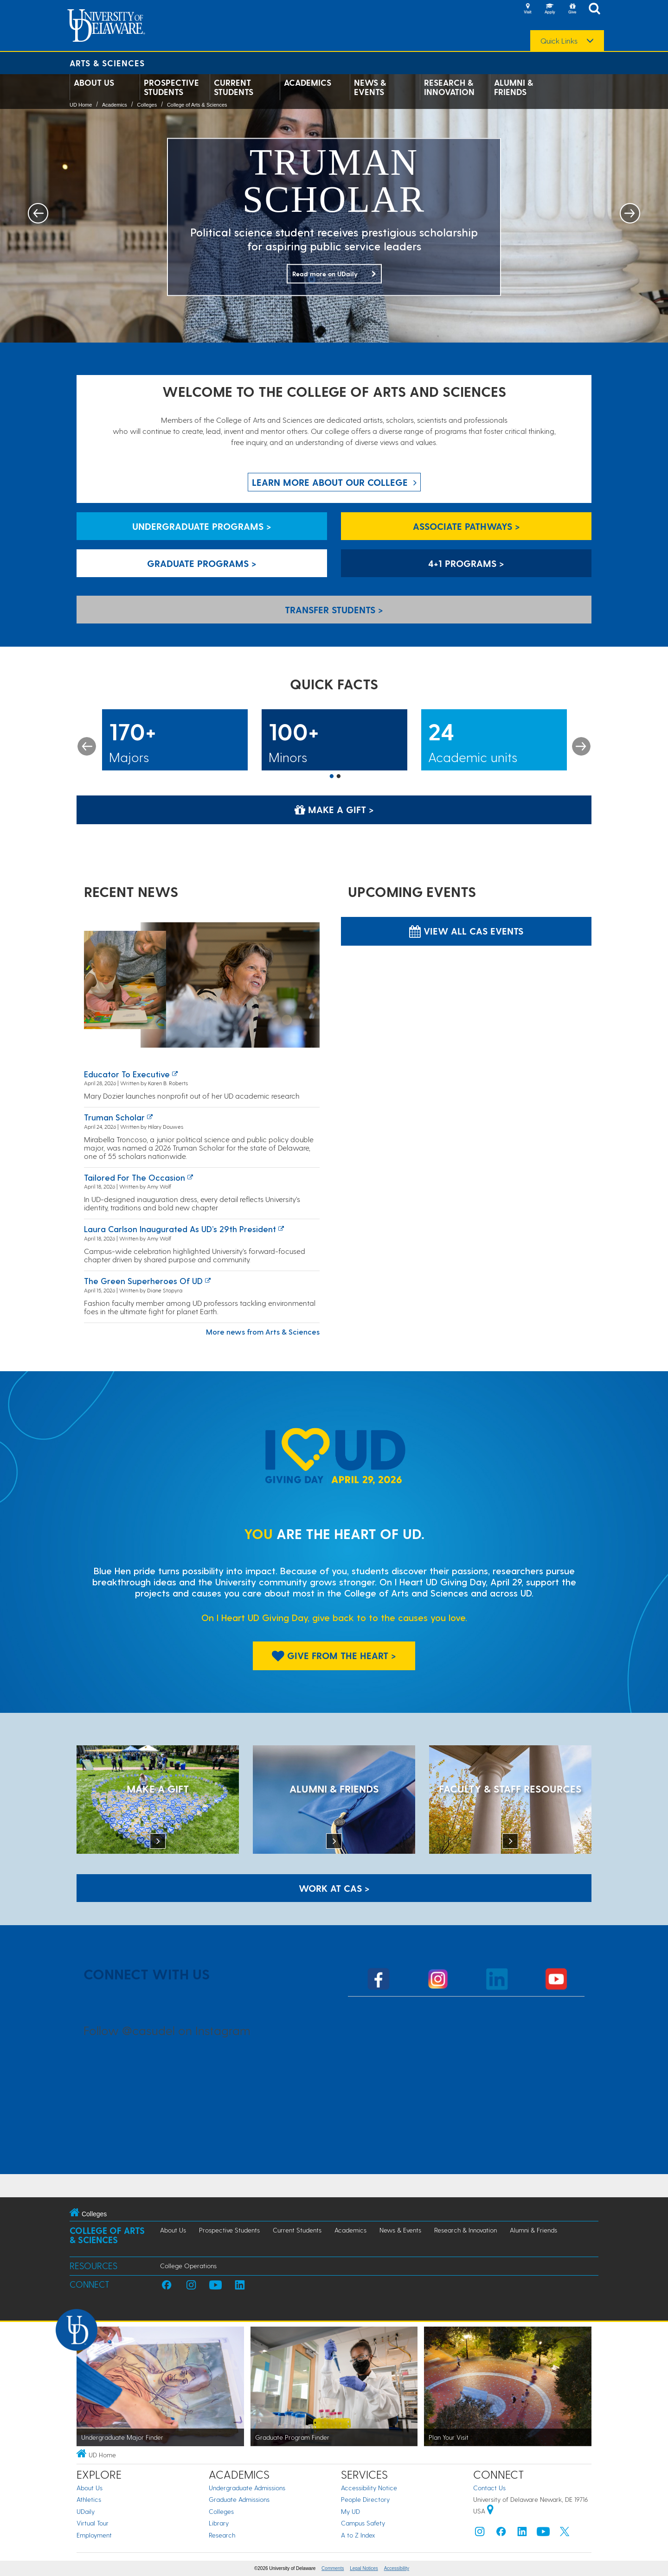  Describe the element at coordinates (222, 2535) in the screenshot. I see `Research` at that location.